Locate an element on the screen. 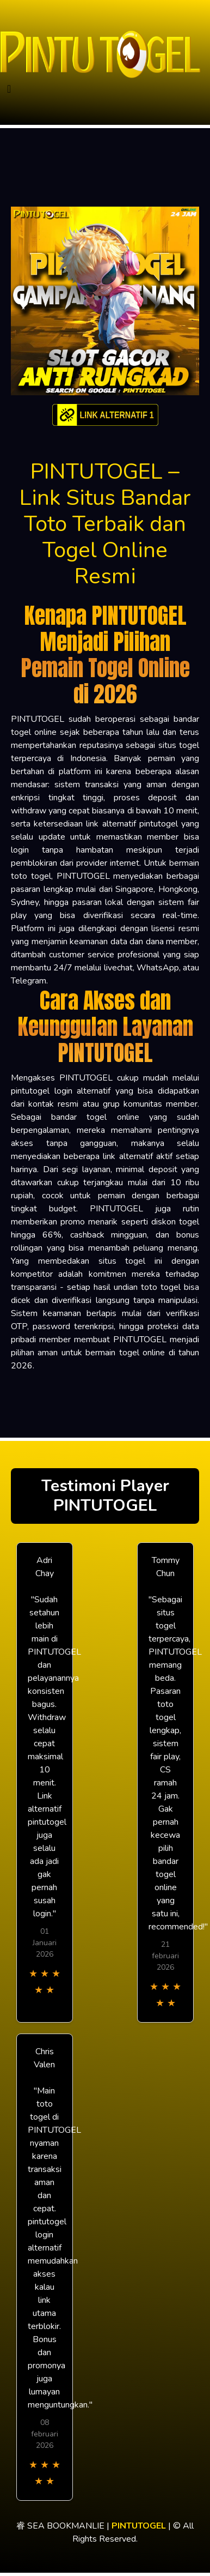 This screenshot has width=210, height=2576. PINTUTOGEL is located at coordinates (139, 2526).